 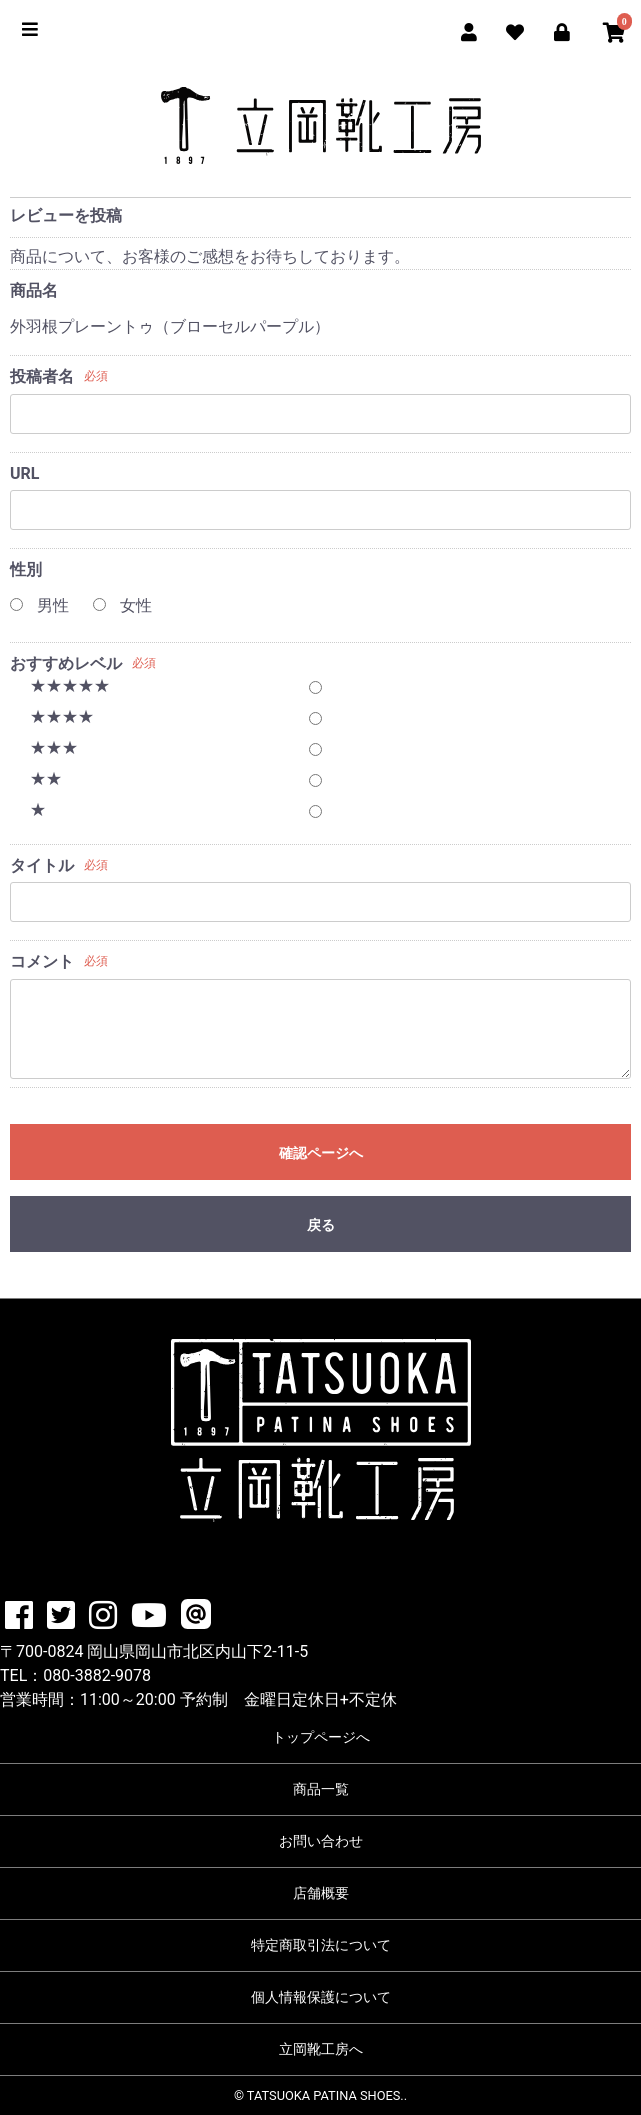 What do you see at coordinates (321, 1841) in the screenshot?
I see `お問い合わせ` at bounding box center [321, 1841].